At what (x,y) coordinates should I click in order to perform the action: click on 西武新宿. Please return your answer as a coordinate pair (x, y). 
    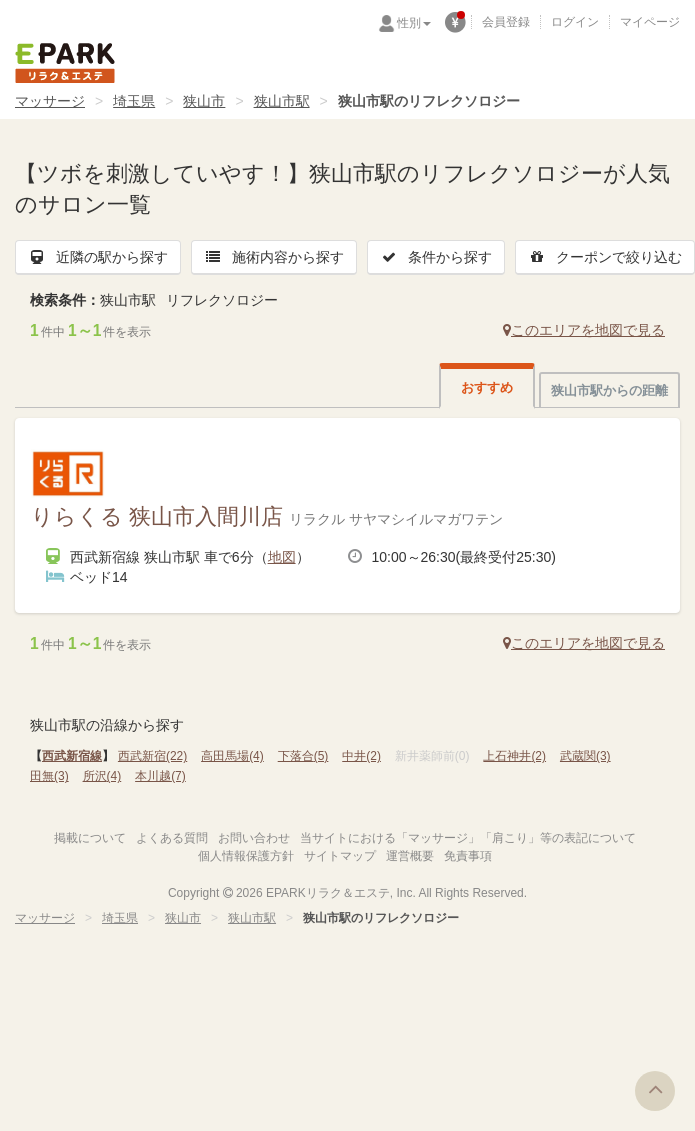
    Looking at the image, I should click on (152, 756).